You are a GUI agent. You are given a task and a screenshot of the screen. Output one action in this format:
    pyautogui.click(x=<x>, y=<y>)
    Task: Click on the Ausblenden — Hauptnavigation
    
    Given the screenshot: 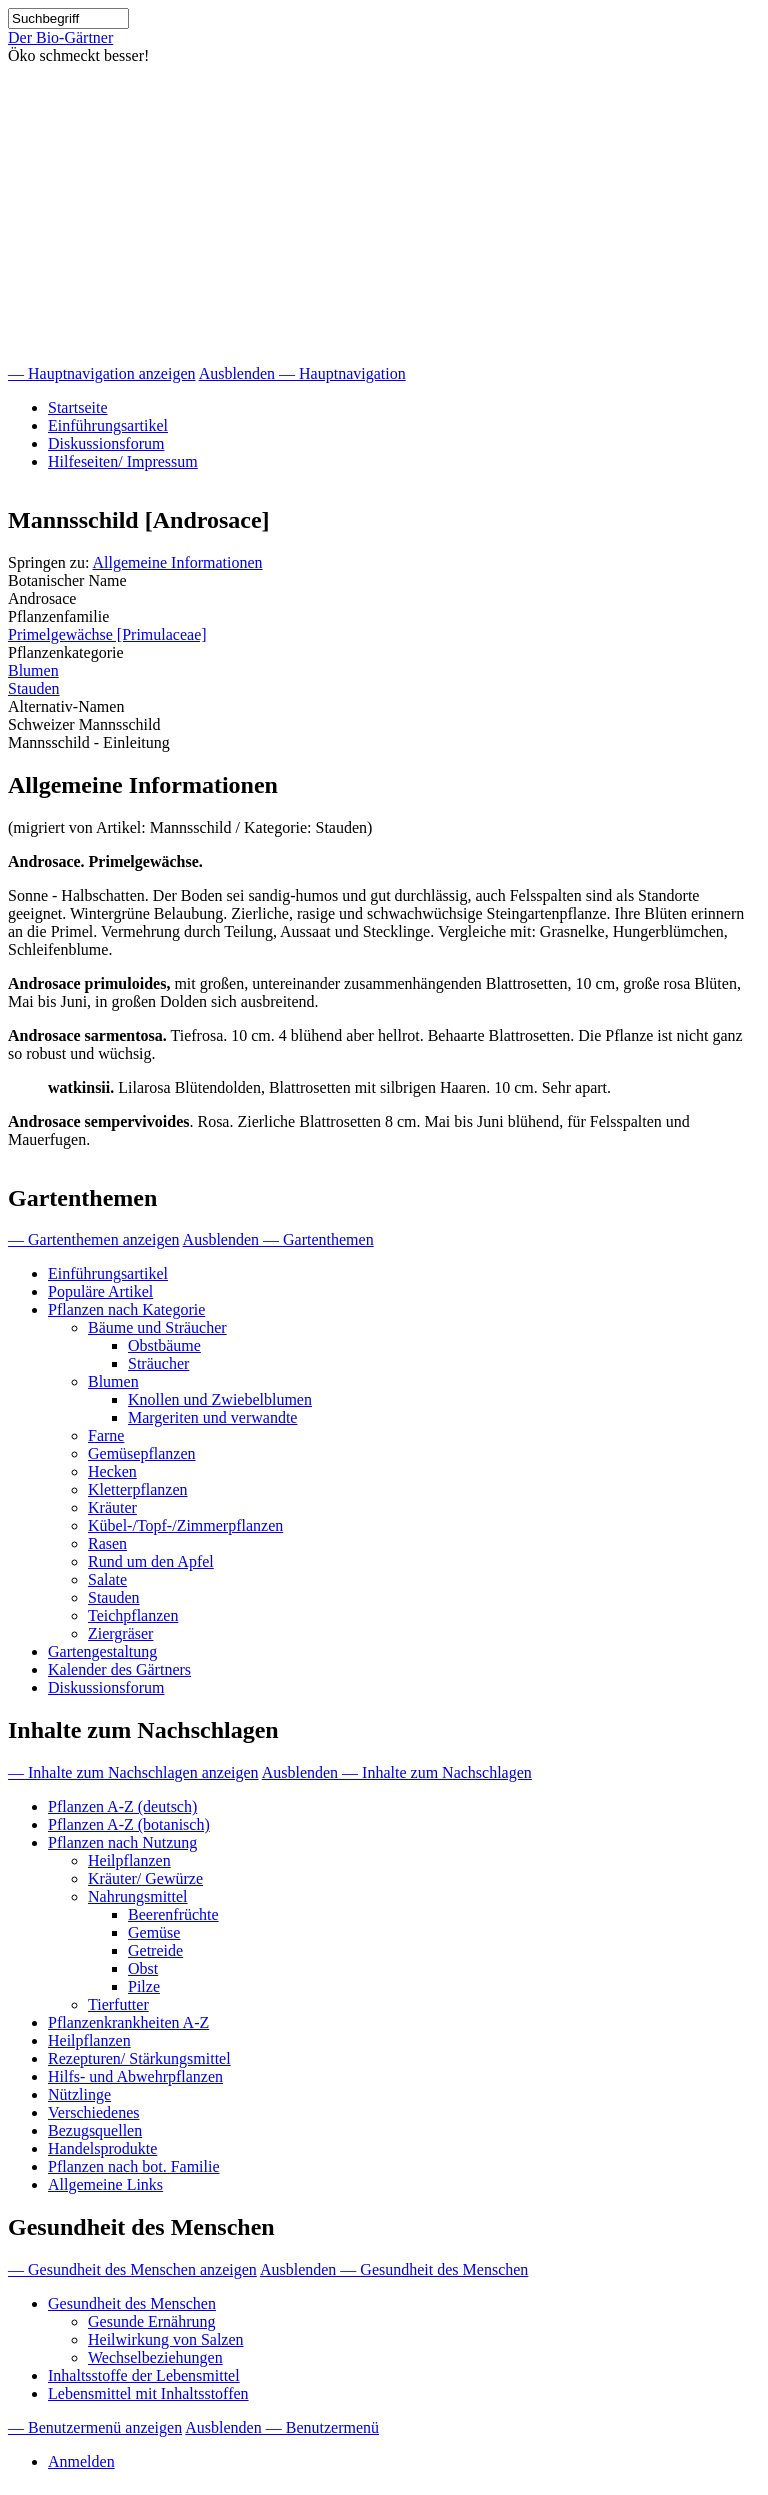 What is the action you would take?
    pyautogui.click(x=302, y=373)
    